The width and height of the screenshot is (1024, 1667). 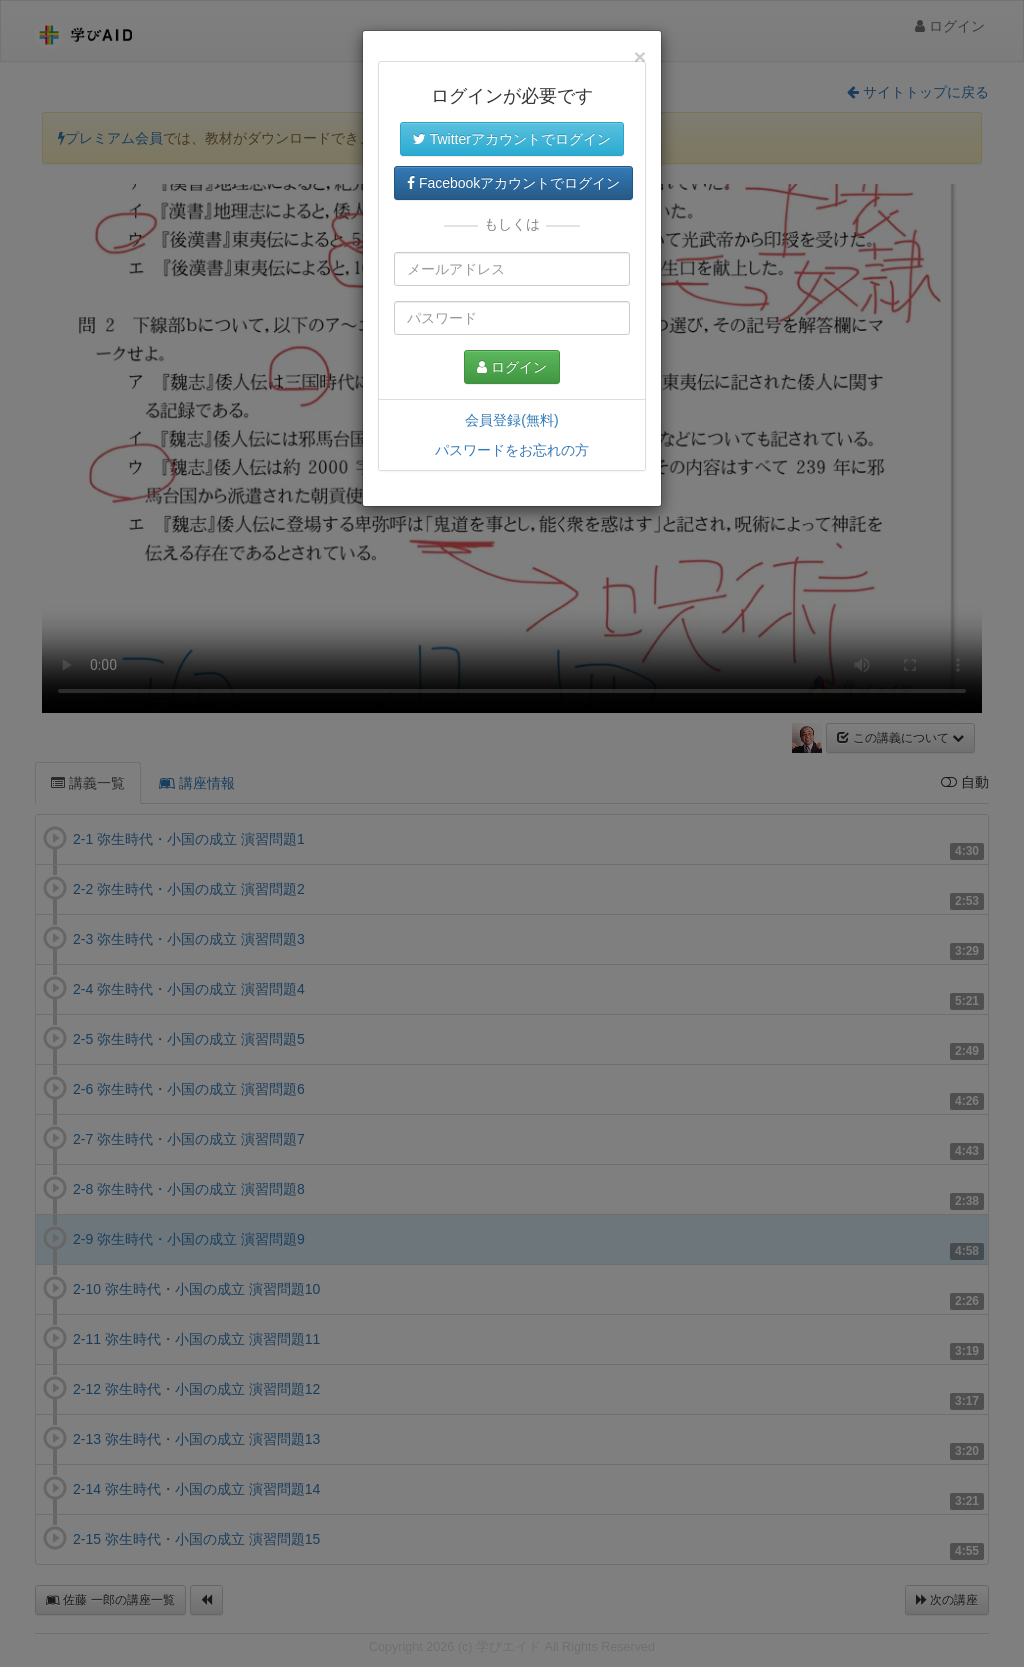 I want to click on Twitterアカウントでログイン, so click(x=512, y=139).